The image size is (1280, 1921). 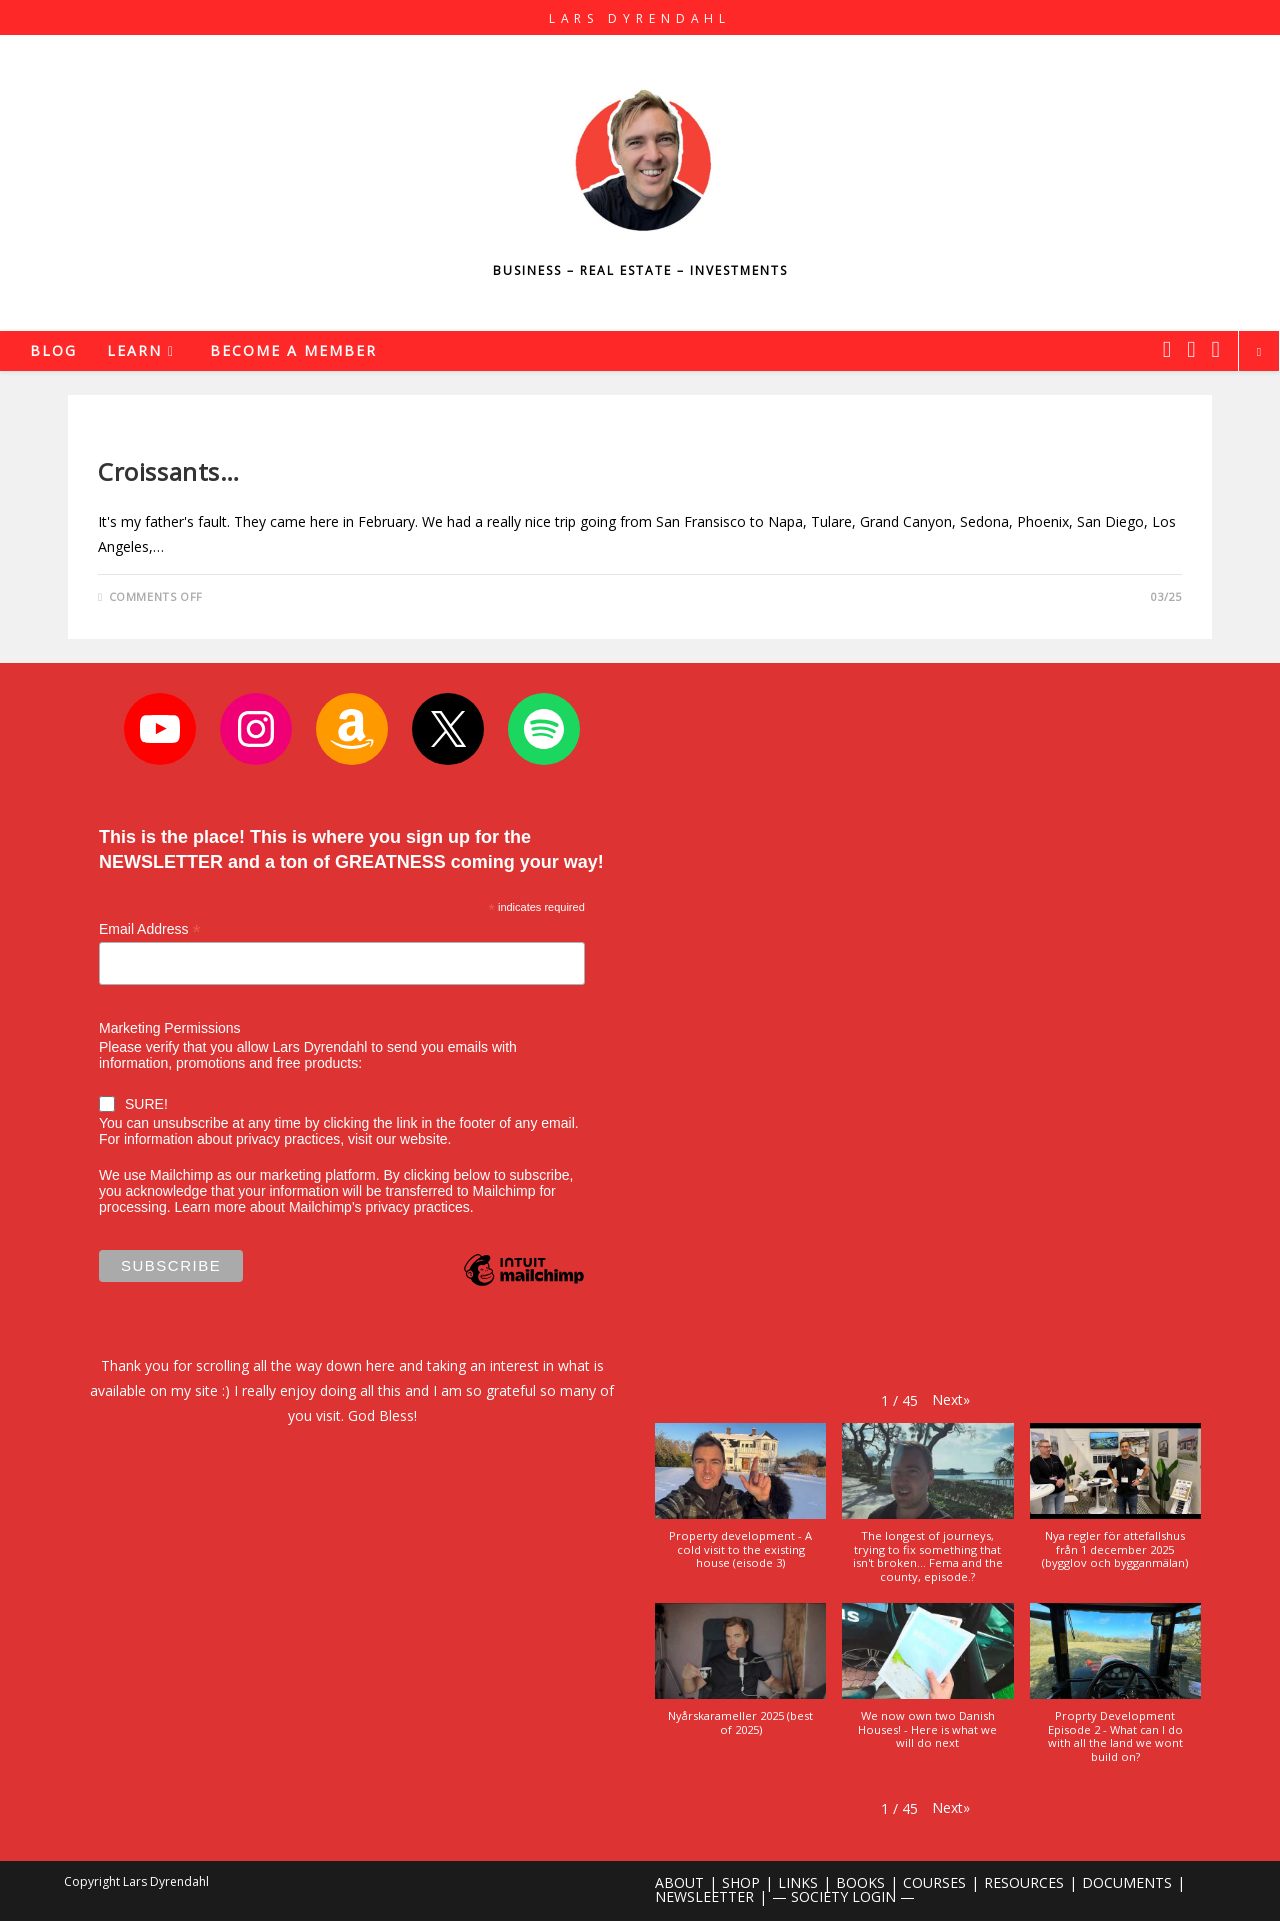 I want to click on RESOURCES, so click(x=1024, y=1882).